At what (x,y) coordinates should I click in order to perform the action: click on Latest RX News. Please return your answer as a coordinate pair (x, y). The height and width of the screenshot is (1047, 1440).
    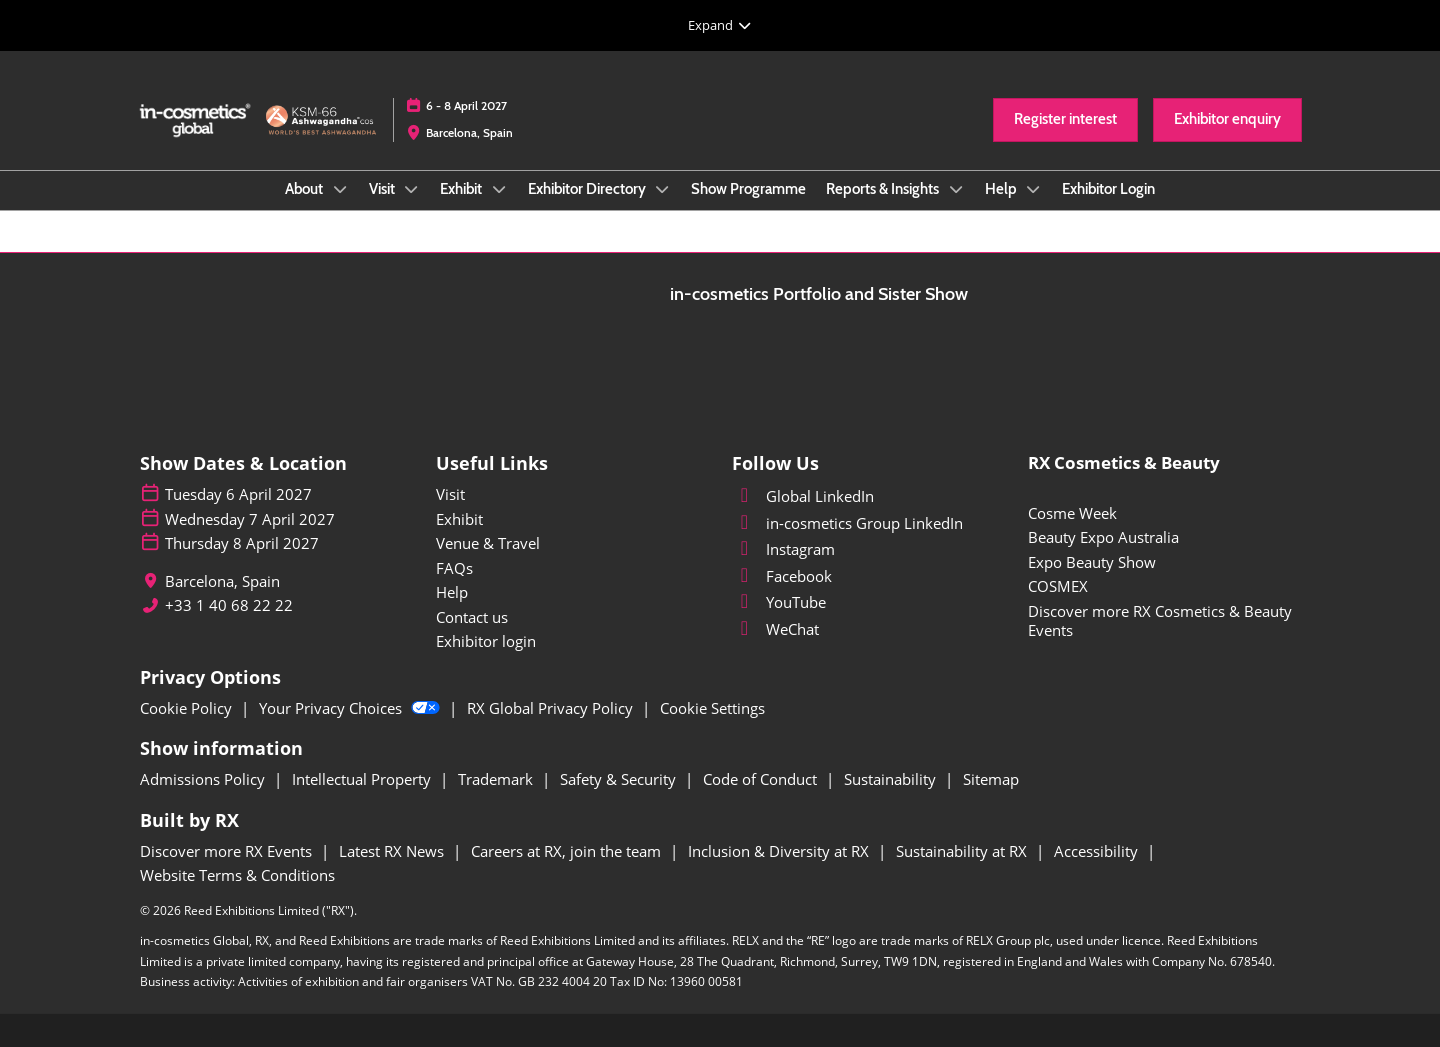
    Looking at the image, I should click on (393, 851).